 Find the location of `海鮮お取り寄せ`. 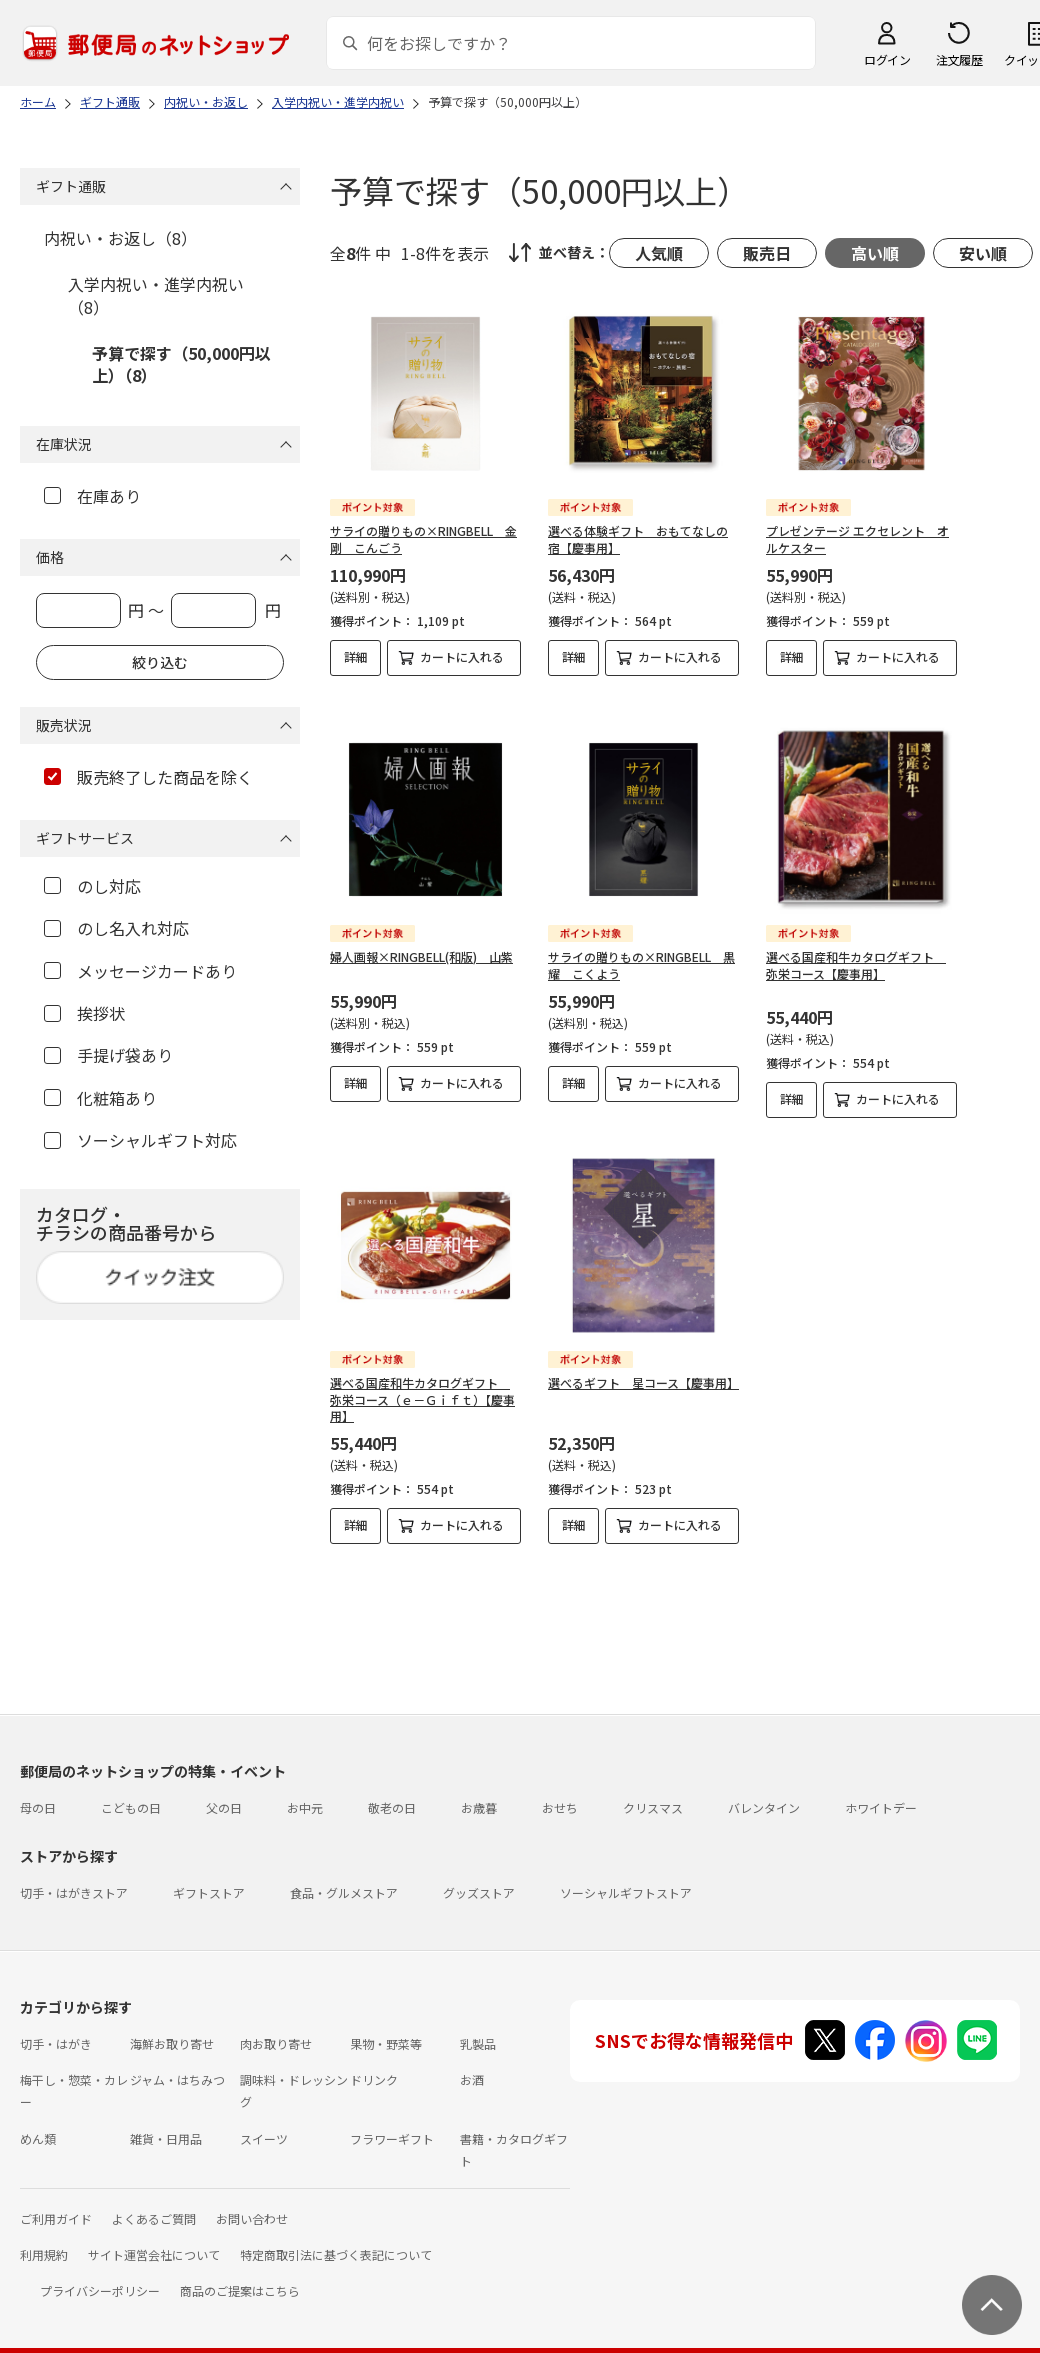

海鮮お取り寄せ is located at coordinates (172, 2027).